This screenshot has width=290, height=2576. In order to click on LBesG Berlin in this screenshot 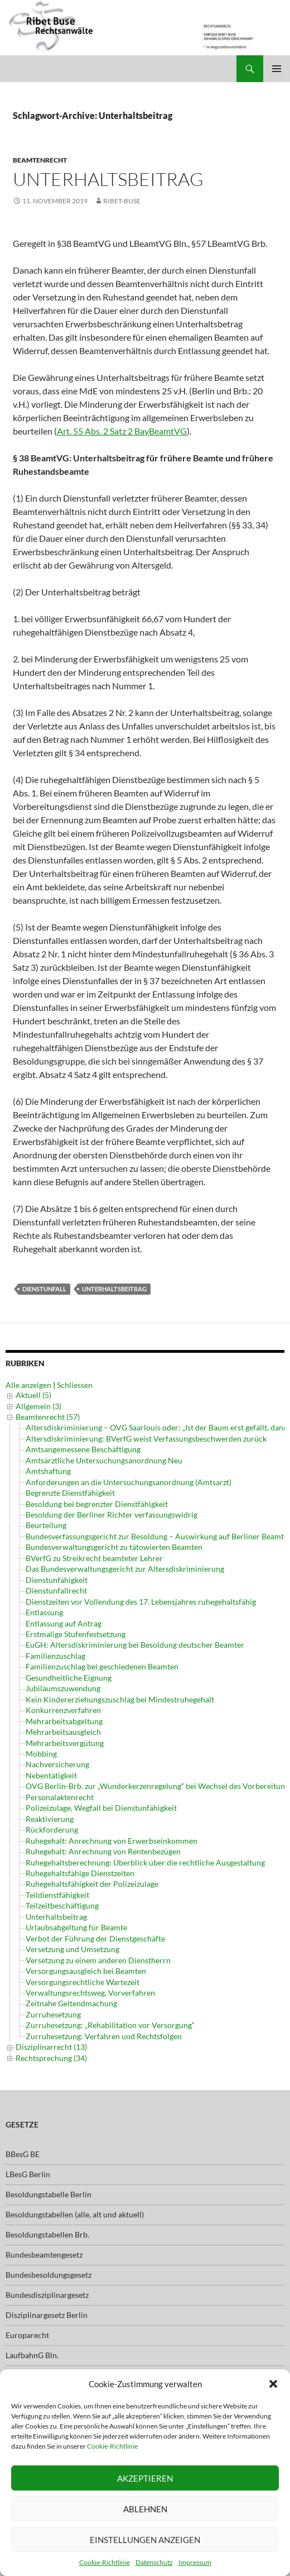, I will do `click(28, 2158)`.